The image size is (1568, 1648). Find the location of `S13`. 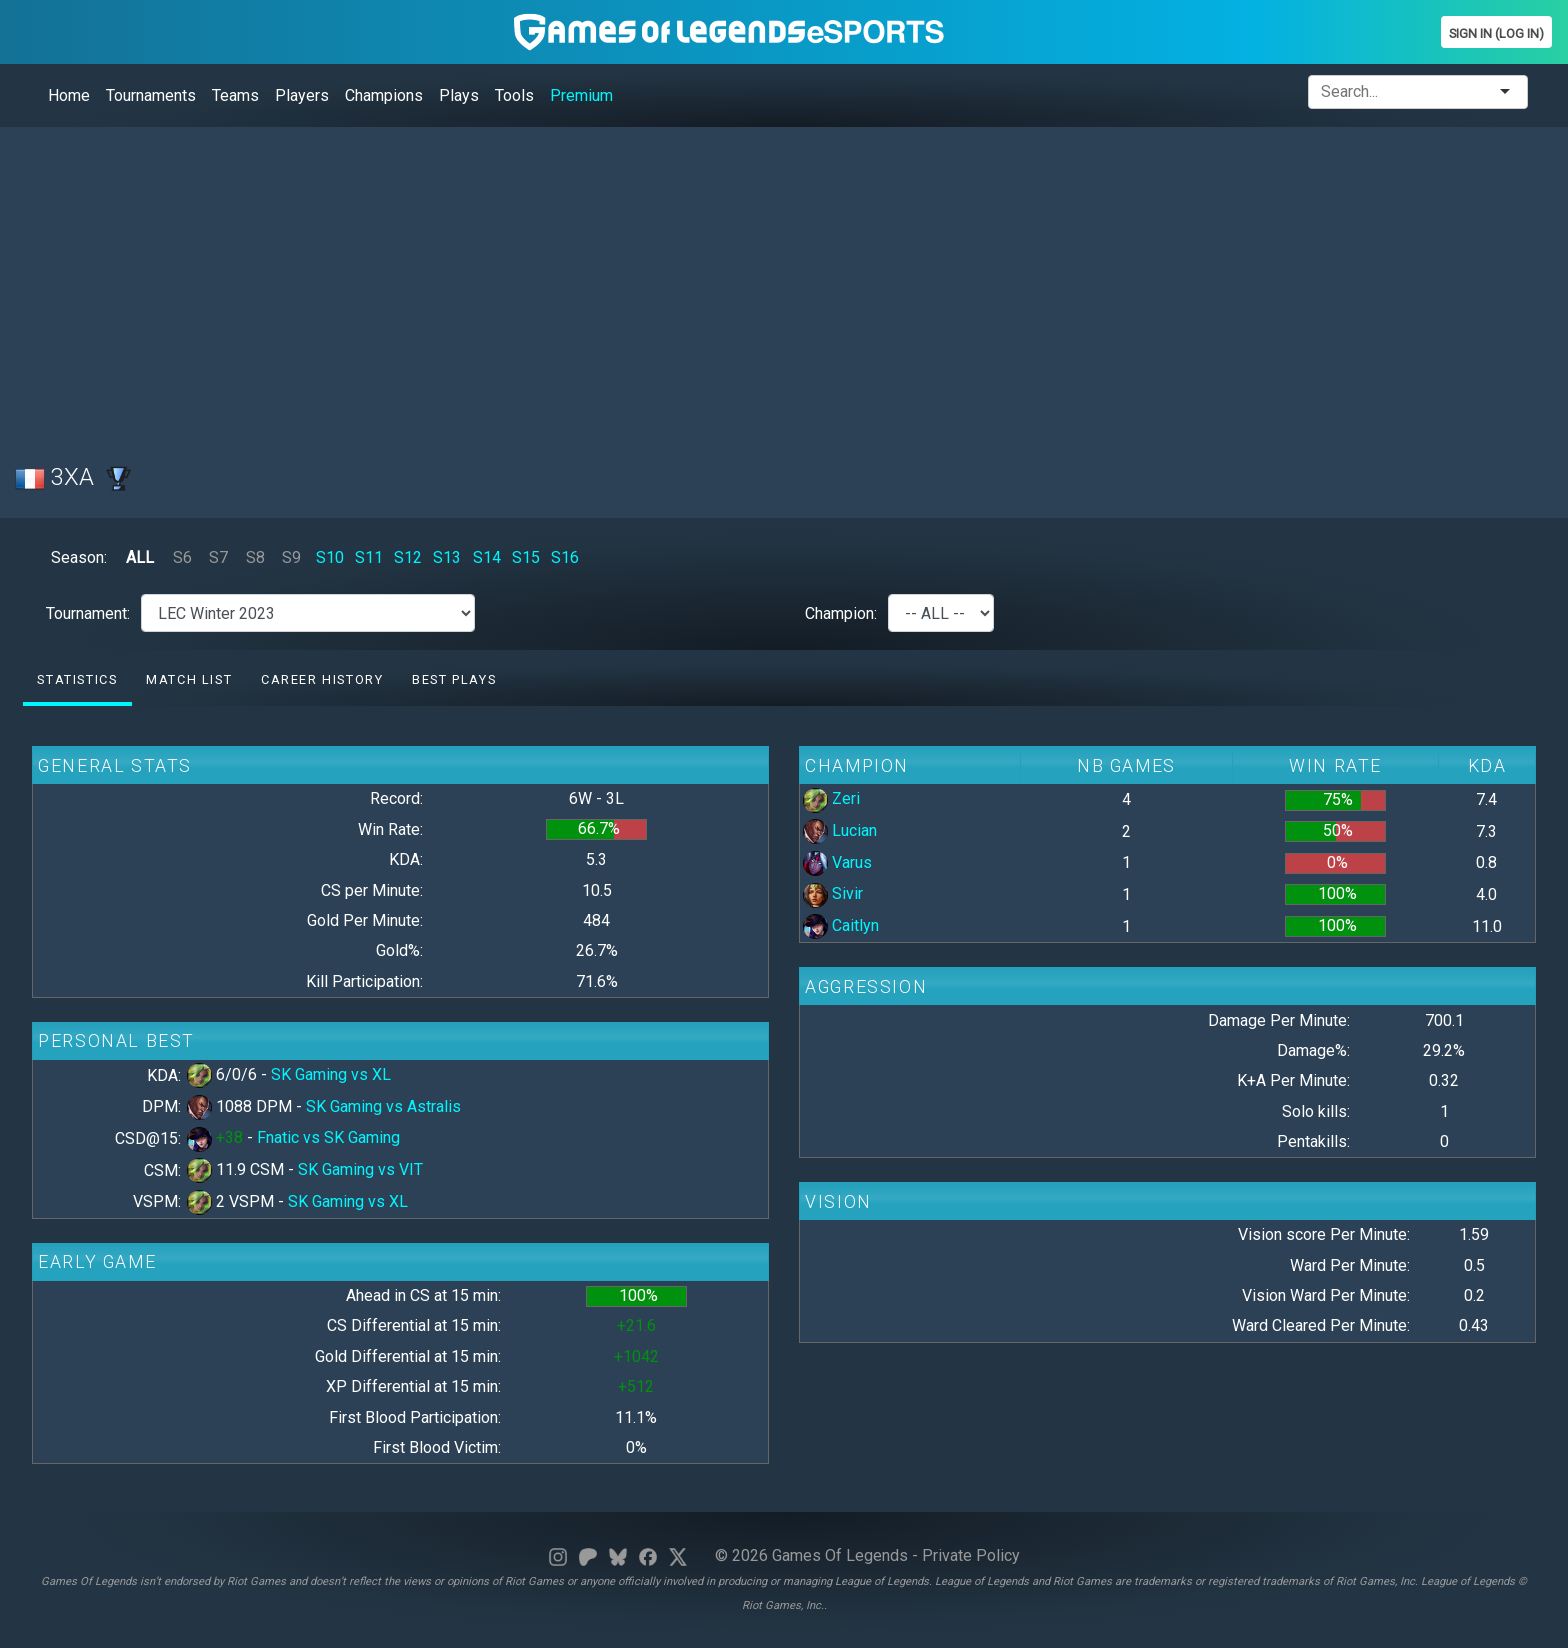

S13 is located at coordinates (447, 557).